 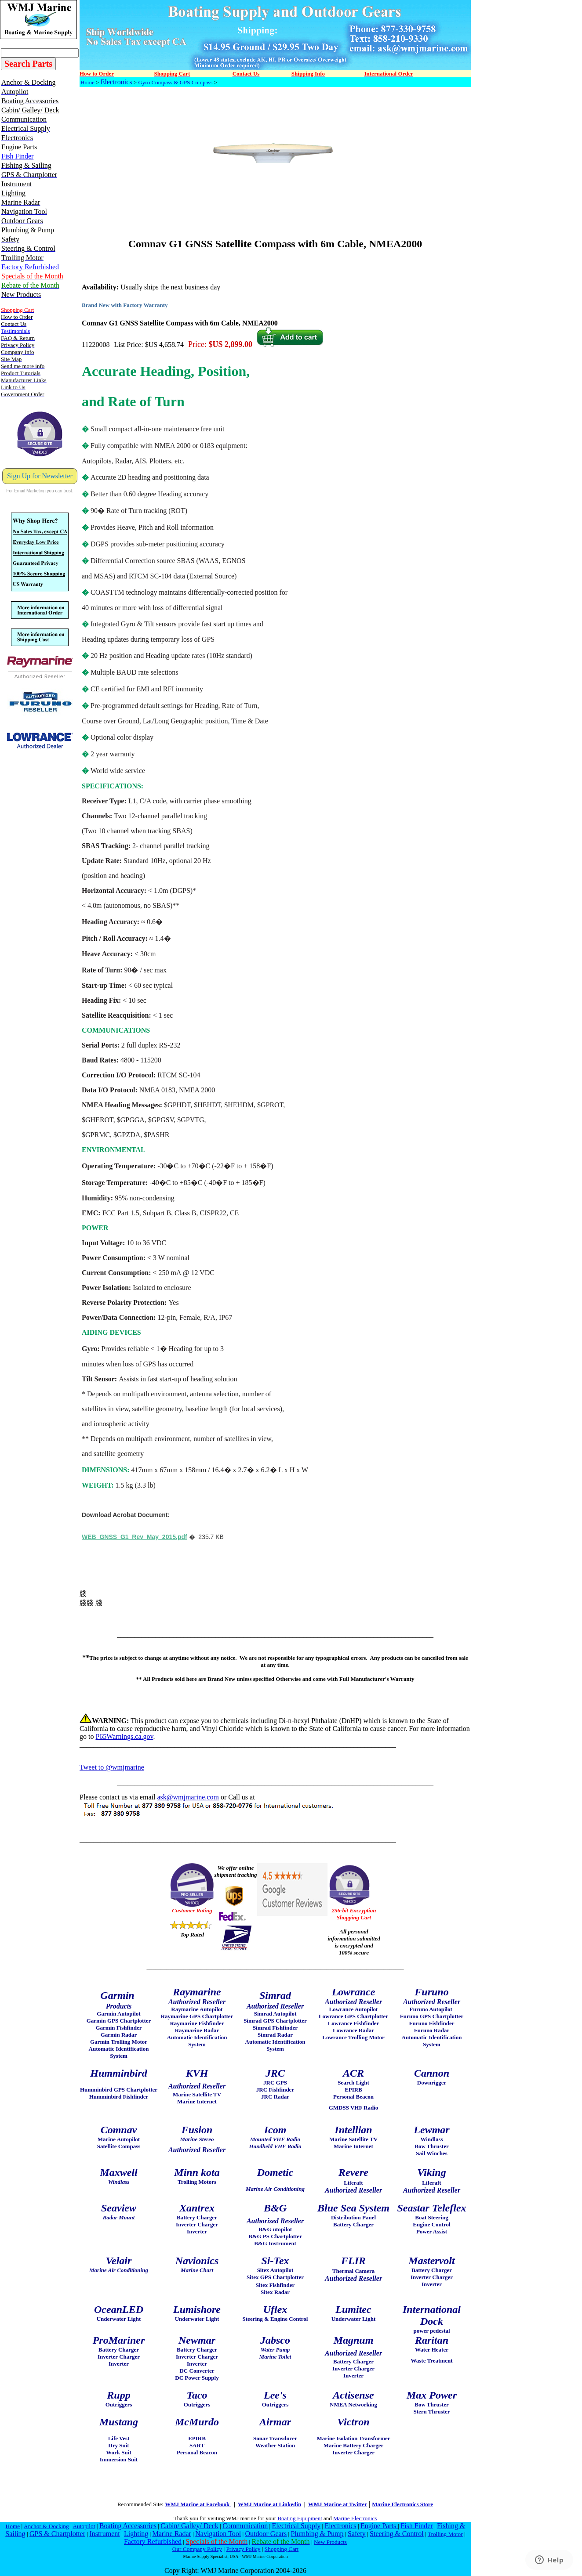 I want to click on Boating Equipment, so click(x=299, y=2518).